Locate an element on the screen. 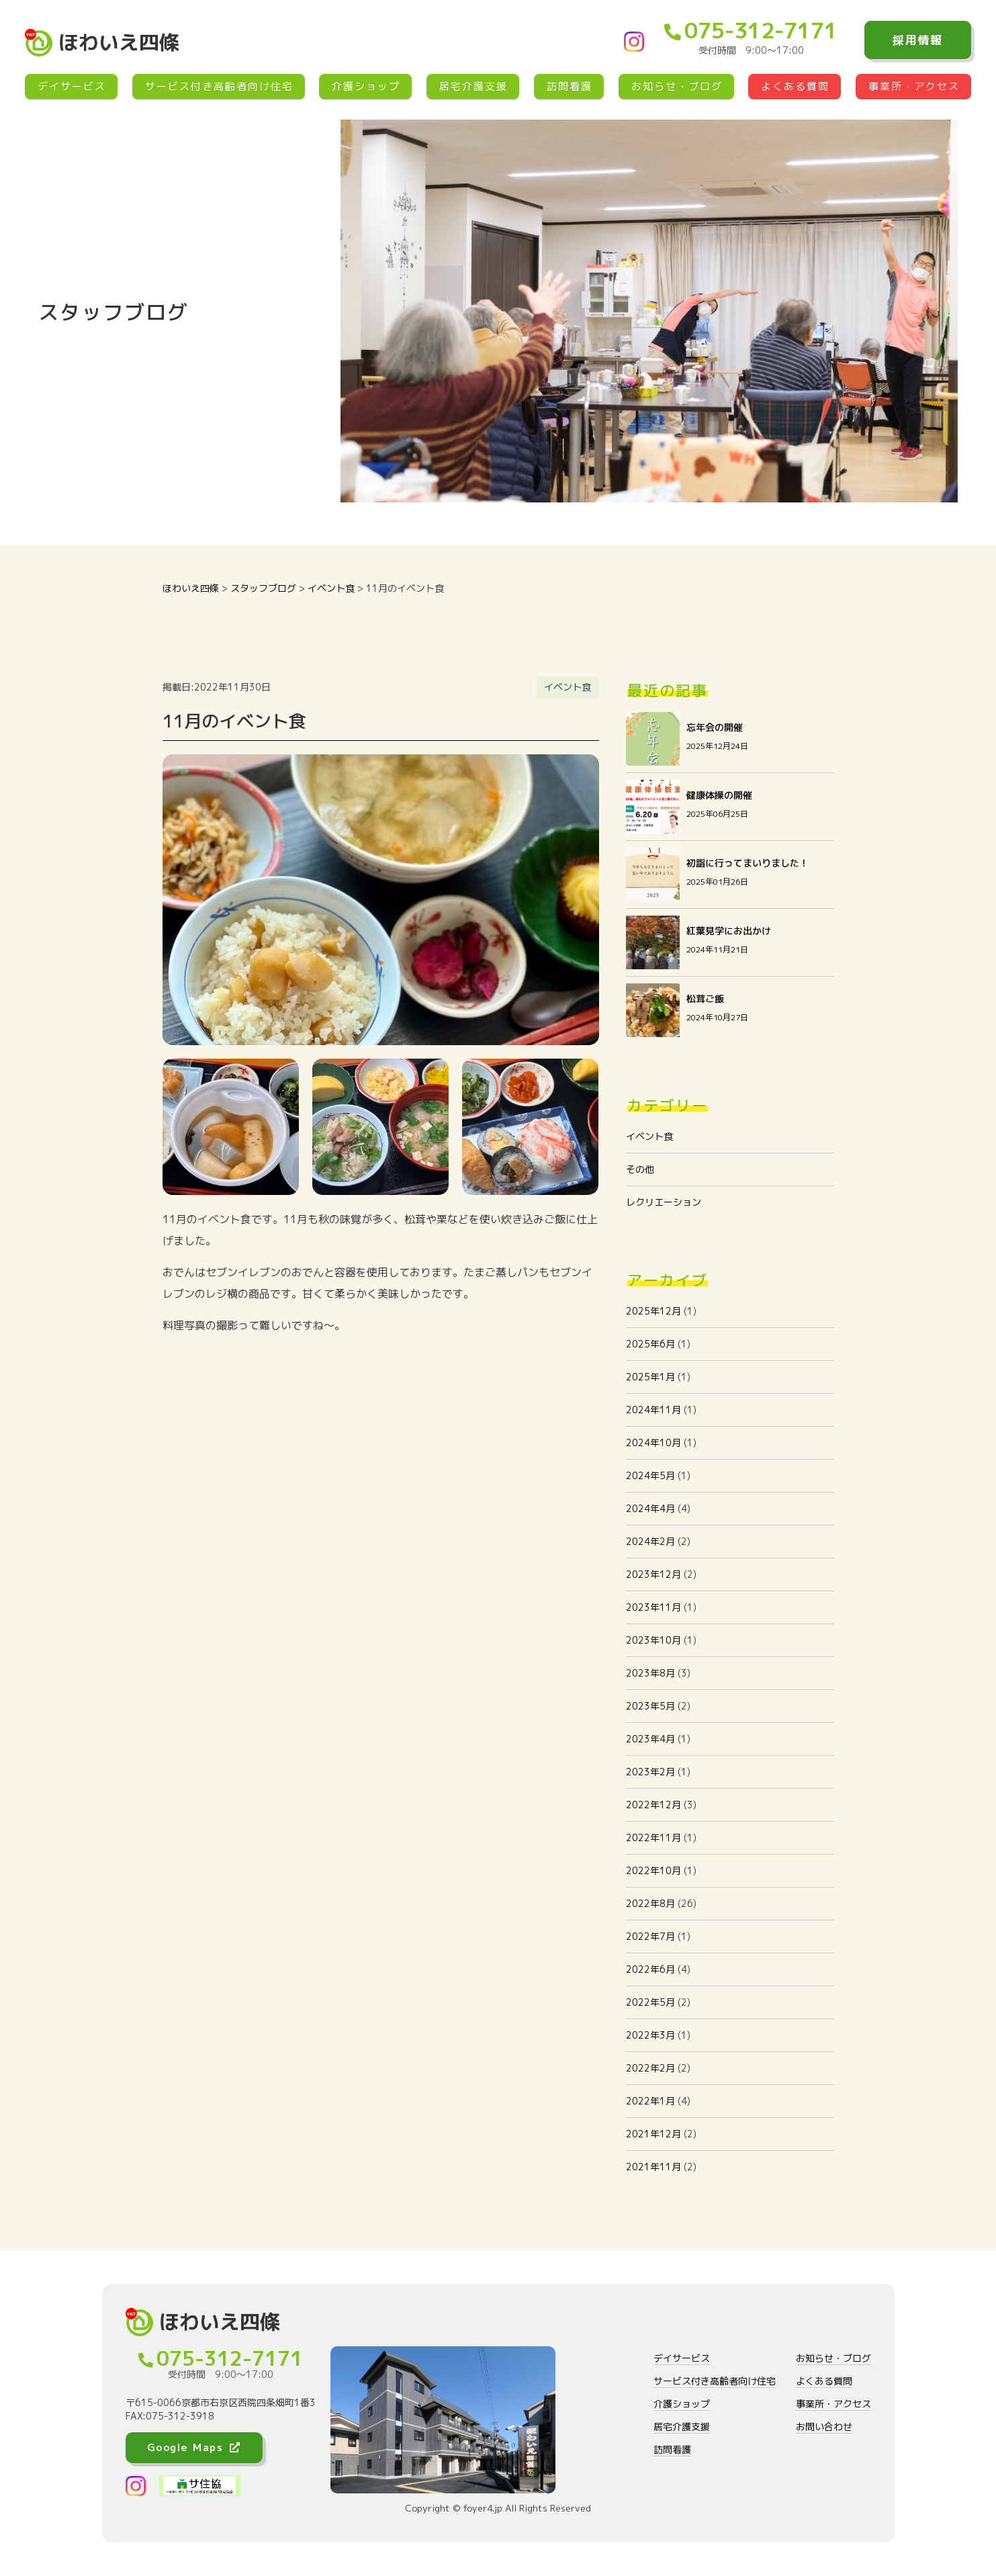  イベント食 is located at coordinates (649, 1136).